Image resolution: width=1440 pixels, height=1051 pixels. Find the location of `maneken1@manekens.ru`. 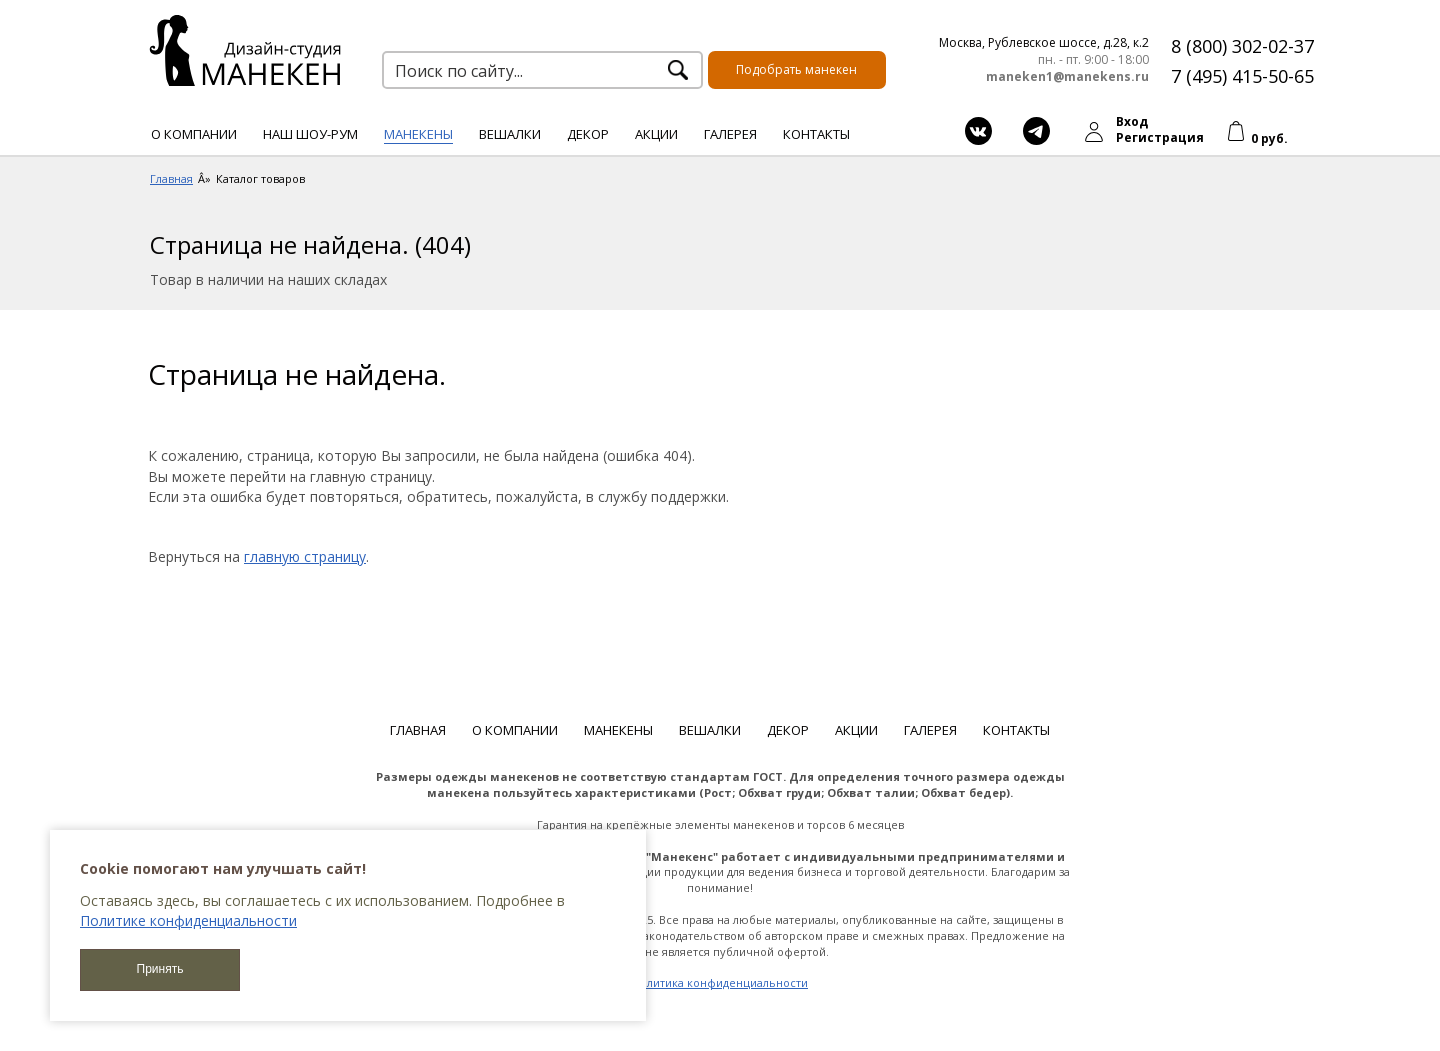

maneken1@manekens.ru is located at coordinates (1067, 77).